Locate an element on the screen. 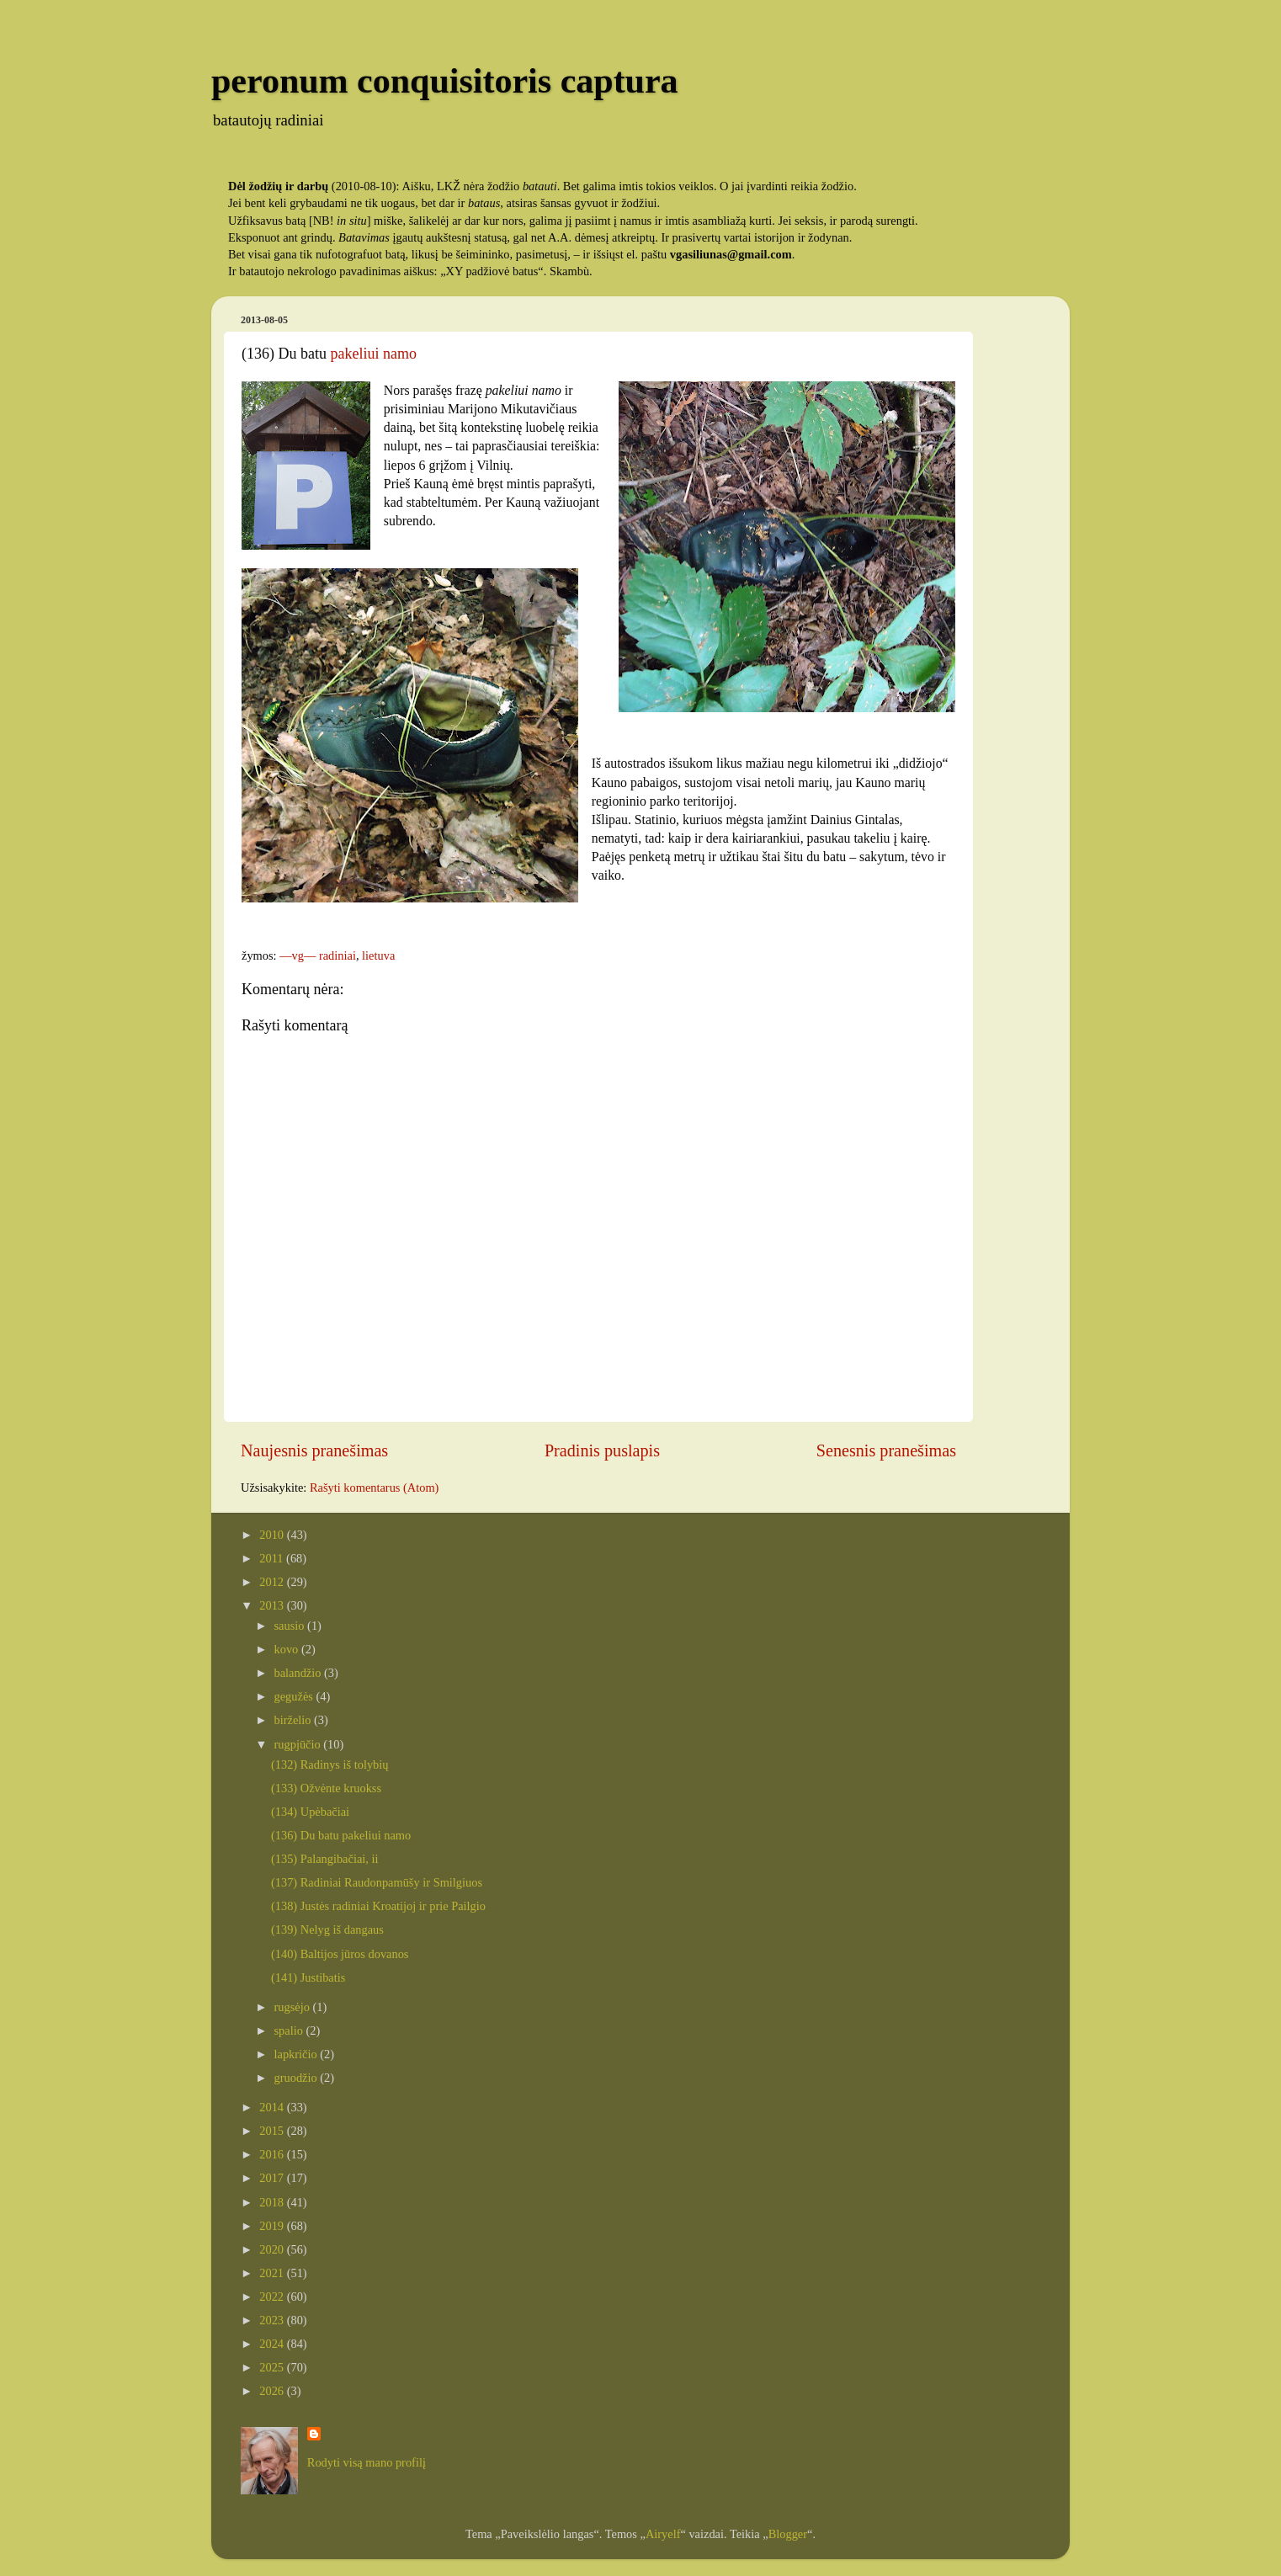 The image size is (1281, 2576). Senesnis pranešimas is located at coordinates (886, 1450).